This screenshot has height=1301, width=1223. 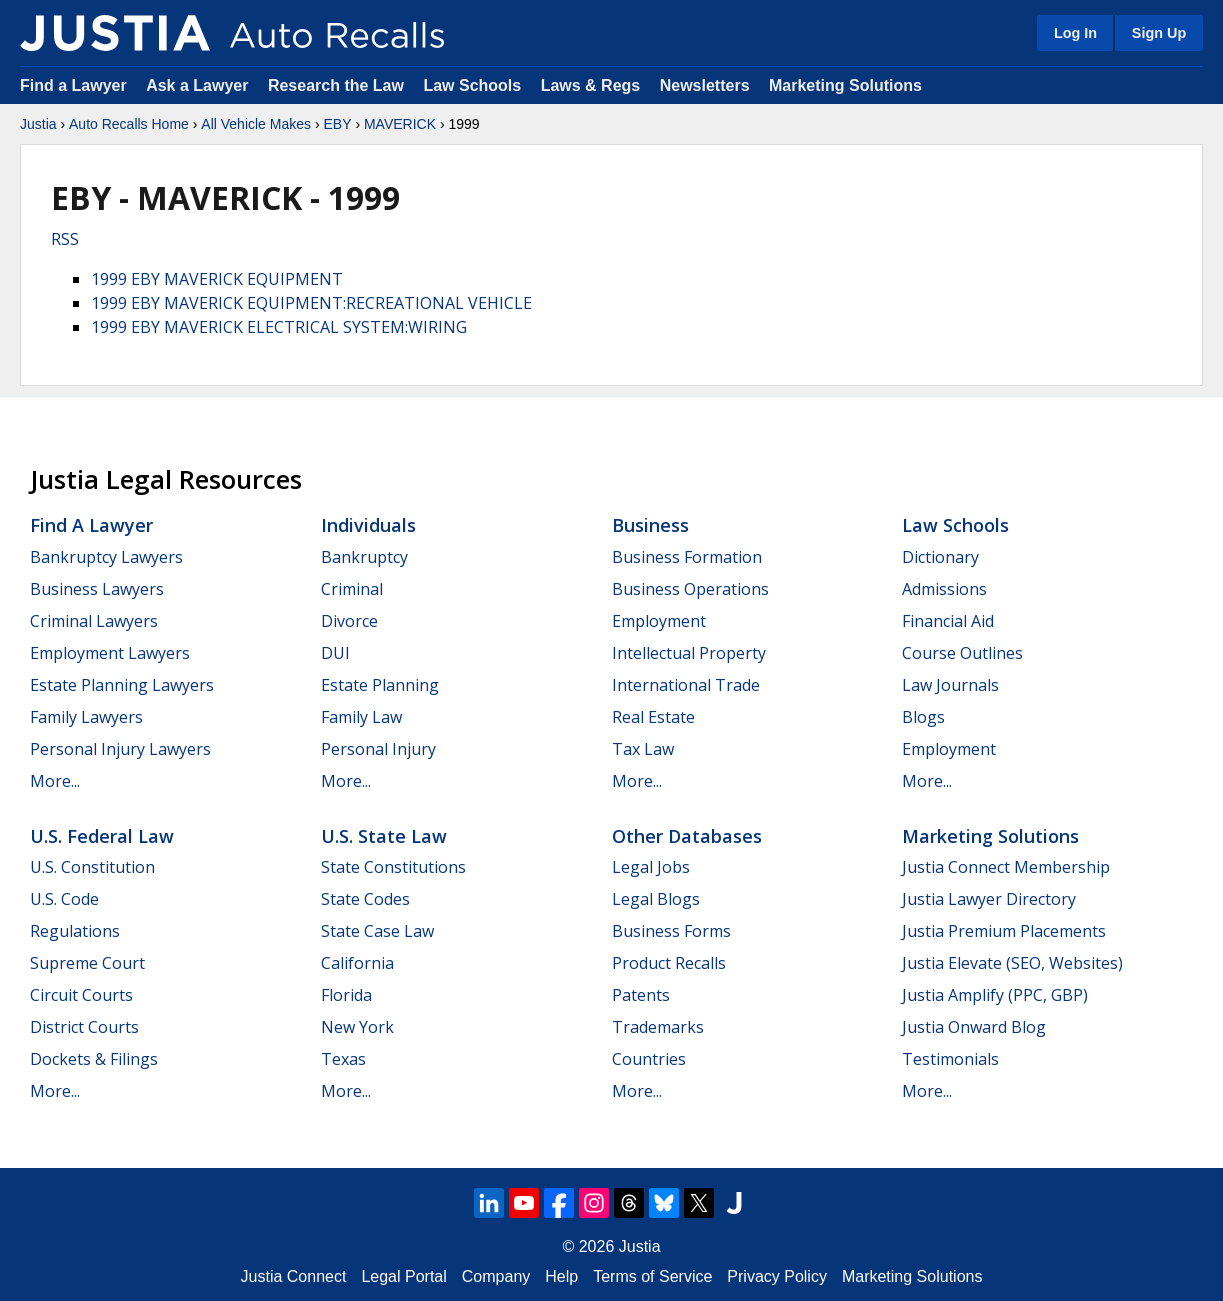 What do you see at coordinates (335, 653) in the screenshot?
I see `DUI` at bounding box center [335, 653].